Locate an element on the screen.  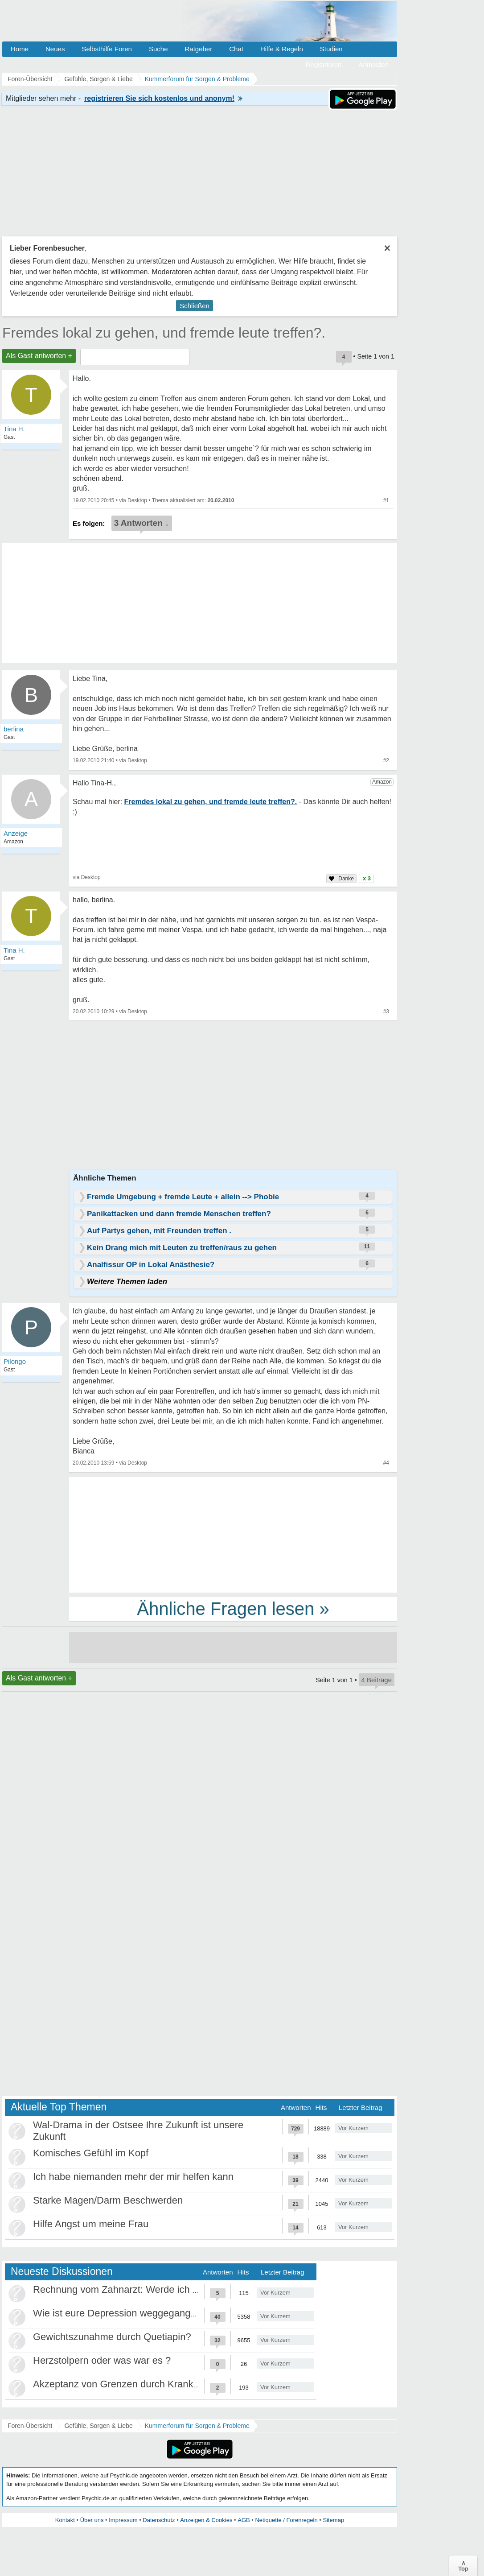
Ratgeber is located at coordinates (198, 49).